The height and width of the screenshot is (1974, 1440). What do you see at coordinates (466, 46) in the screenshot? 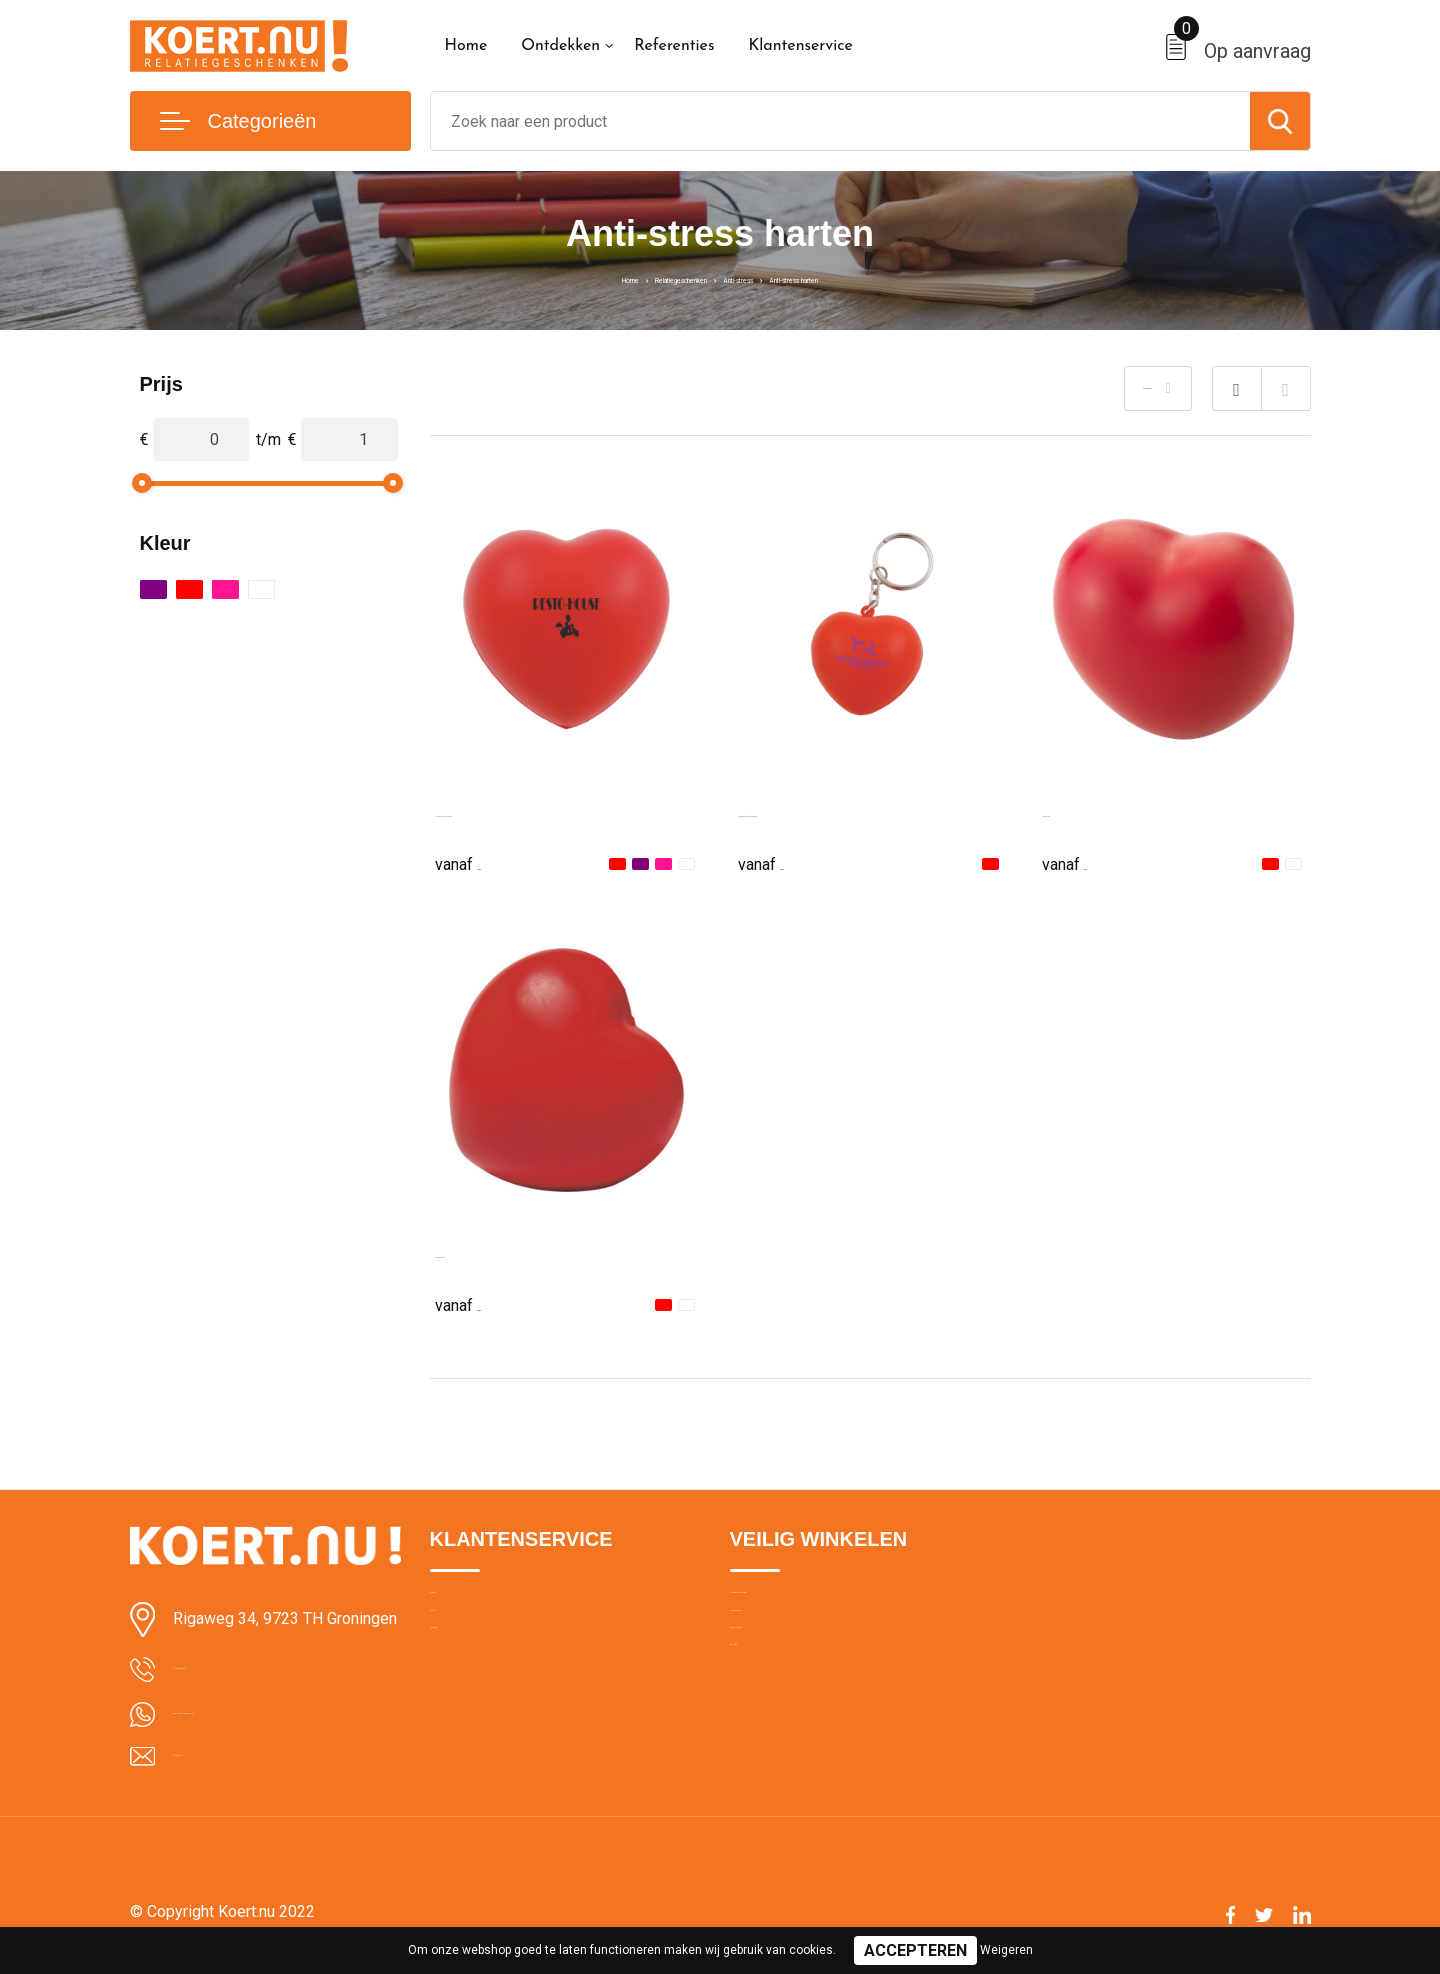
I see `Home` at bounding box center [466, 46].